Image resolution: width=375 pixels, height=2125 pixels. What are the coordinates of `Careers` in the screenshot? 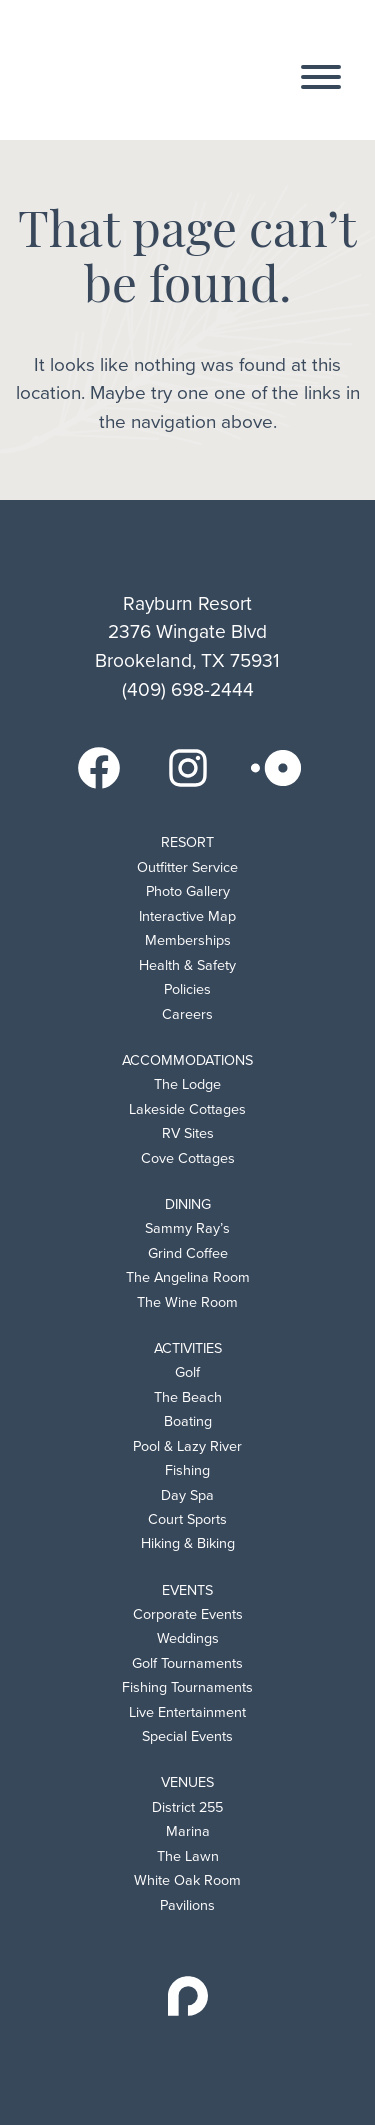 It's located at (187, 1014).